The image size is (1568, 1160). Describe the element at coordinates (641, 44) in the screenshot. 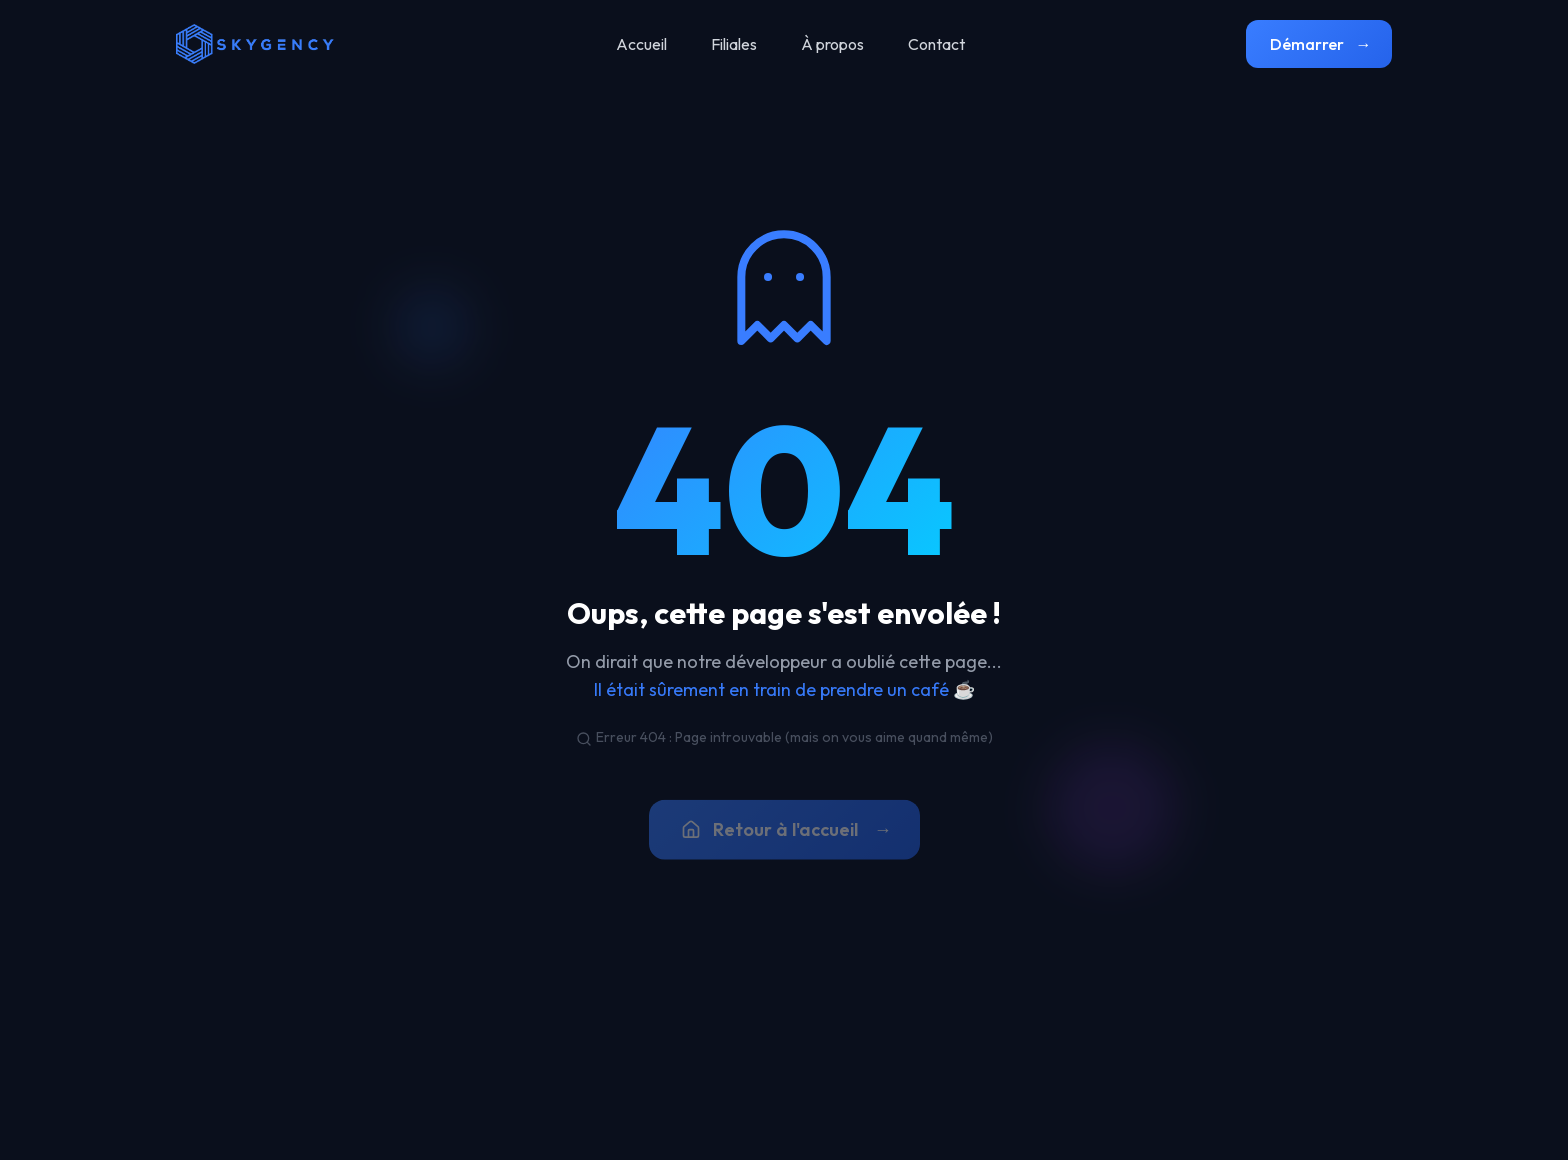

I see `Accueil` at that location.